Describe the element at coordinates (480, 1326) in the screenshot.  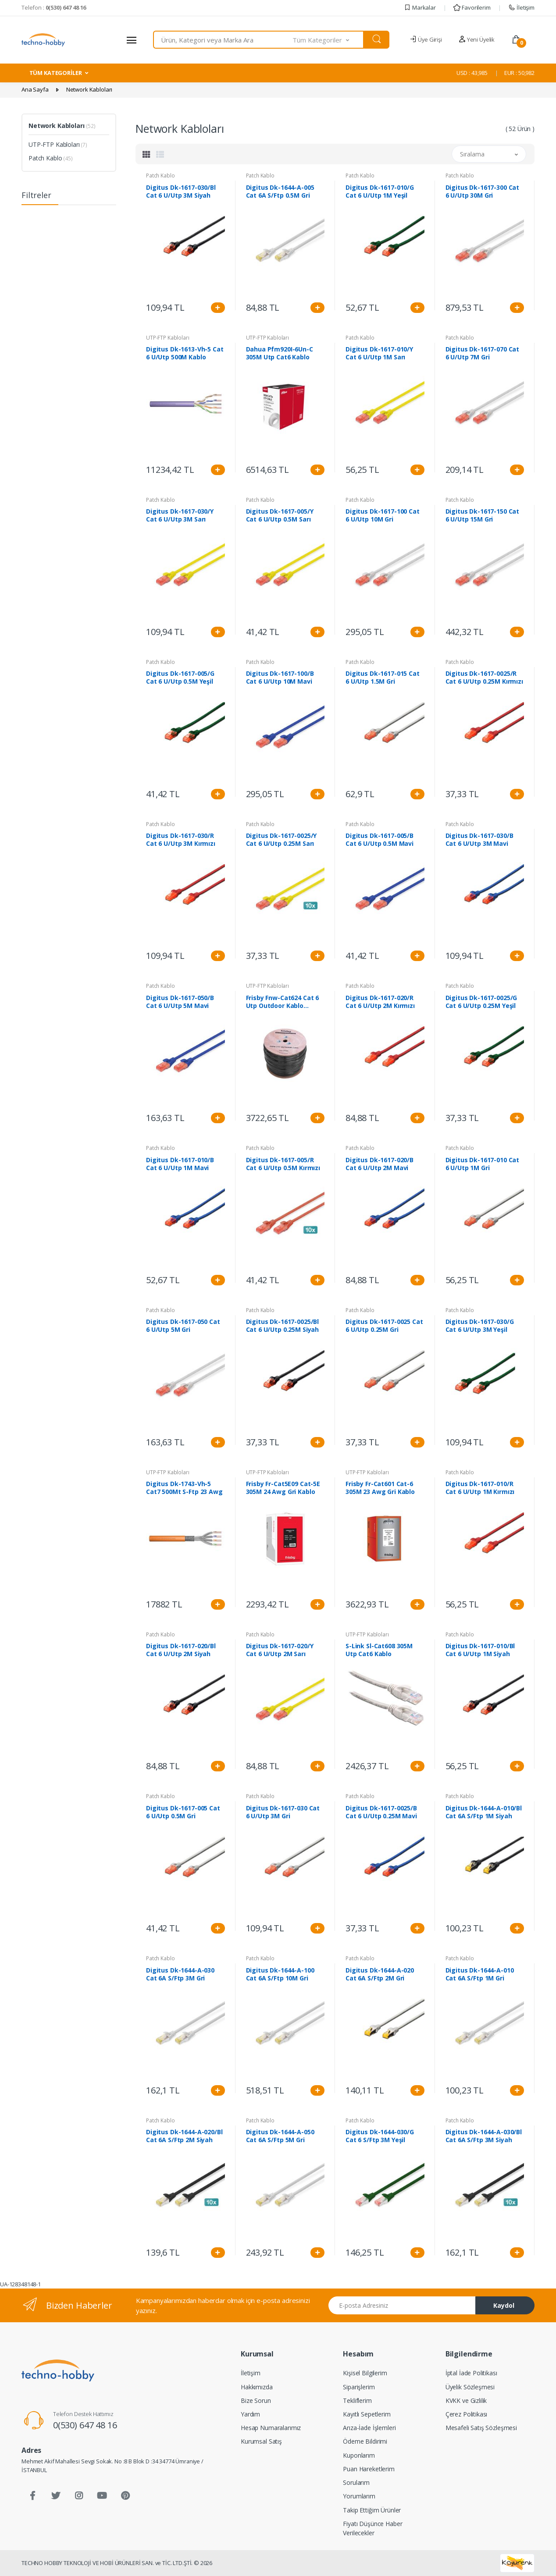
I see `Digitus Dk-1617-030/G Cat 6 U/Utp 3M Yeşil` at that location.